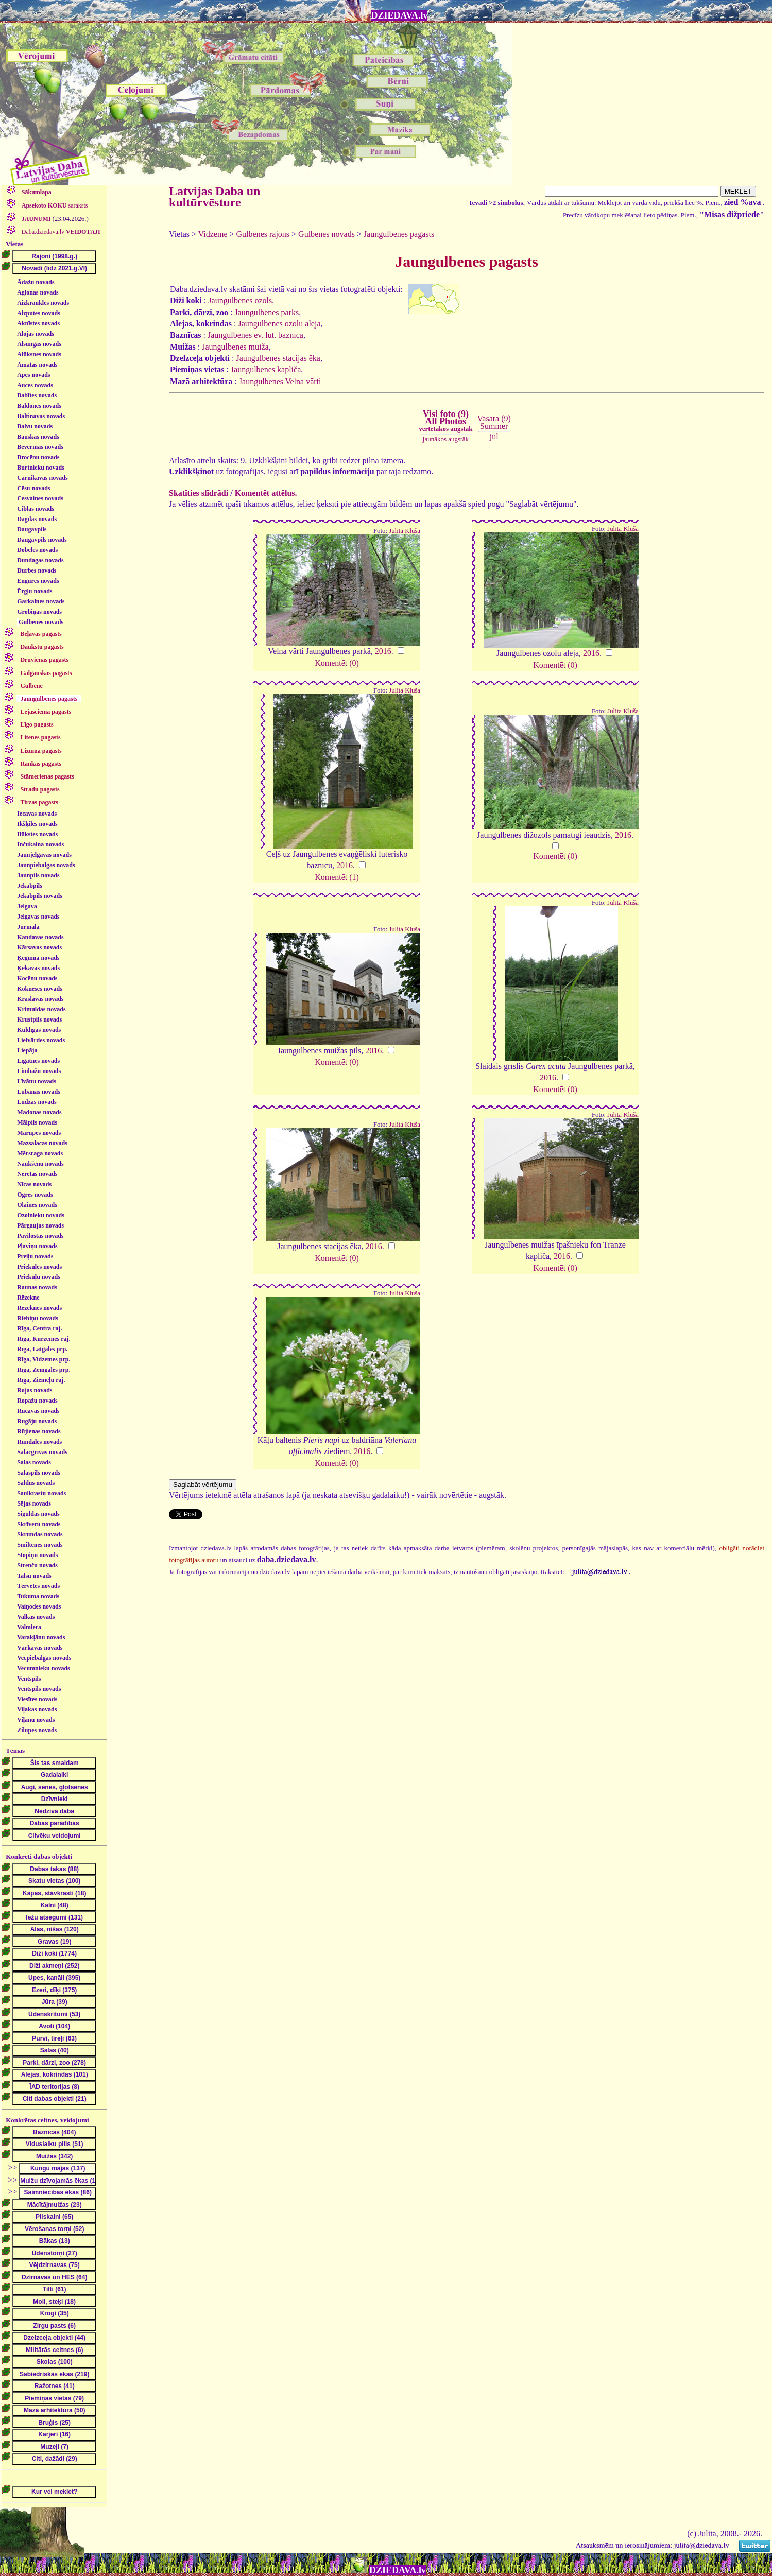  What do you see at coordinates (39, 1606) in the screenshot?
I see `Vaiņodes novads` at bounding box center [39, 1606].